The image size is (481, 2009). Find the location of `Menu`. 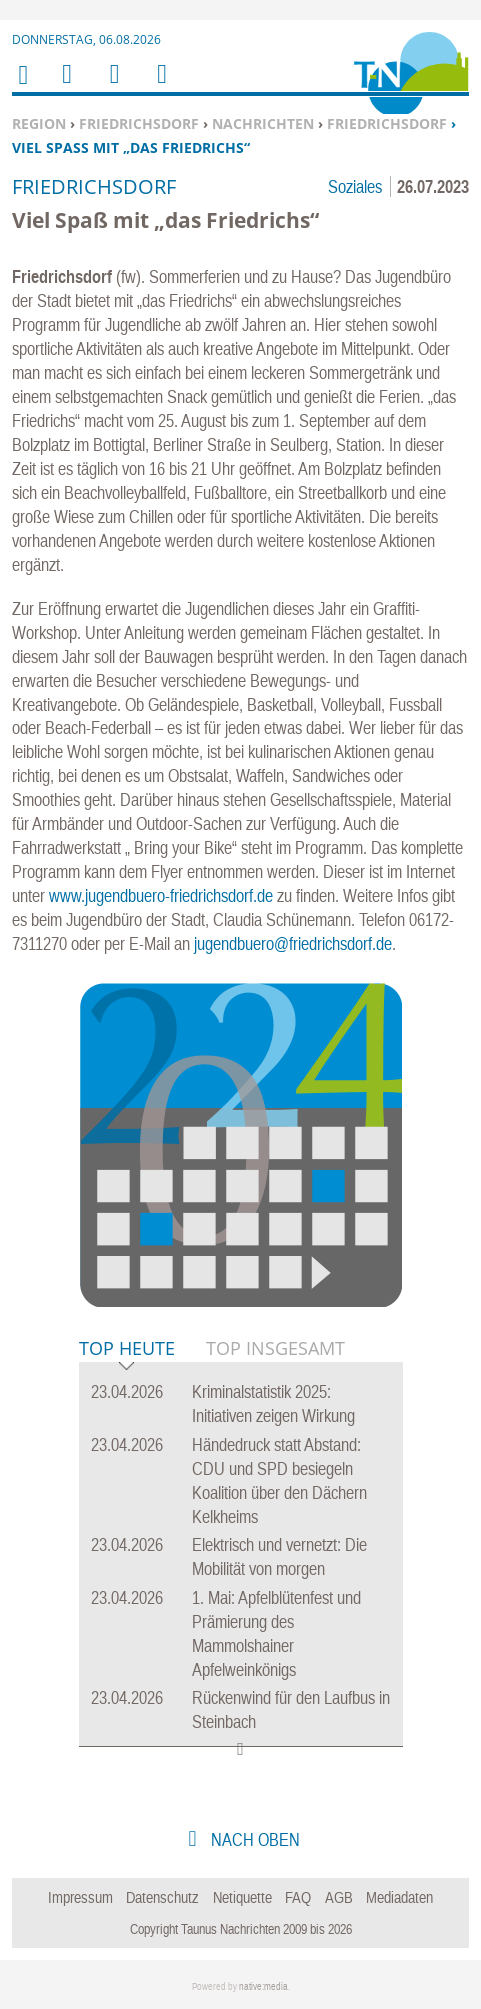

Menu is located at coordinates (66, 86).